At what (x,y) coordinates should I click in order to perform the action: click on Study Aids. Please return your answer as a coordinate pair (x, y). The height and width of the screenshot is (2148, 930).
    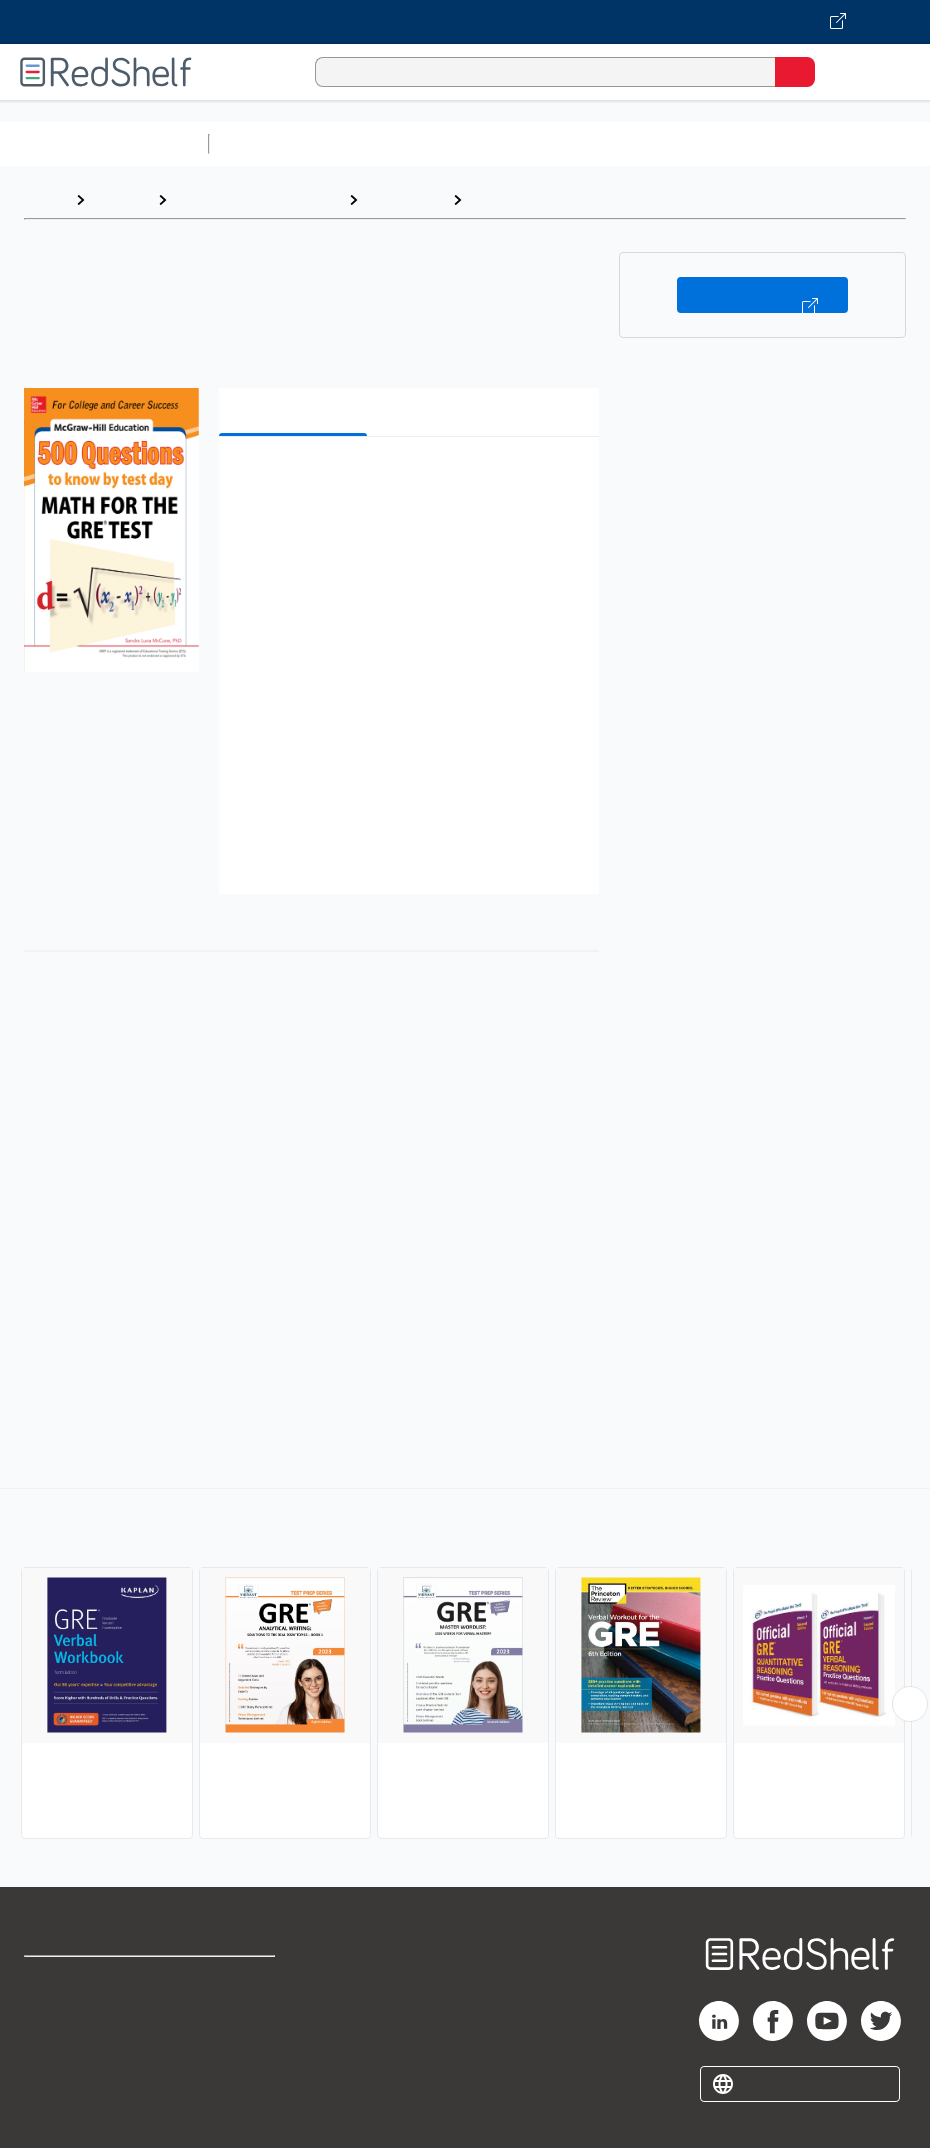
    Looking at the image, I should click on (270, 143).